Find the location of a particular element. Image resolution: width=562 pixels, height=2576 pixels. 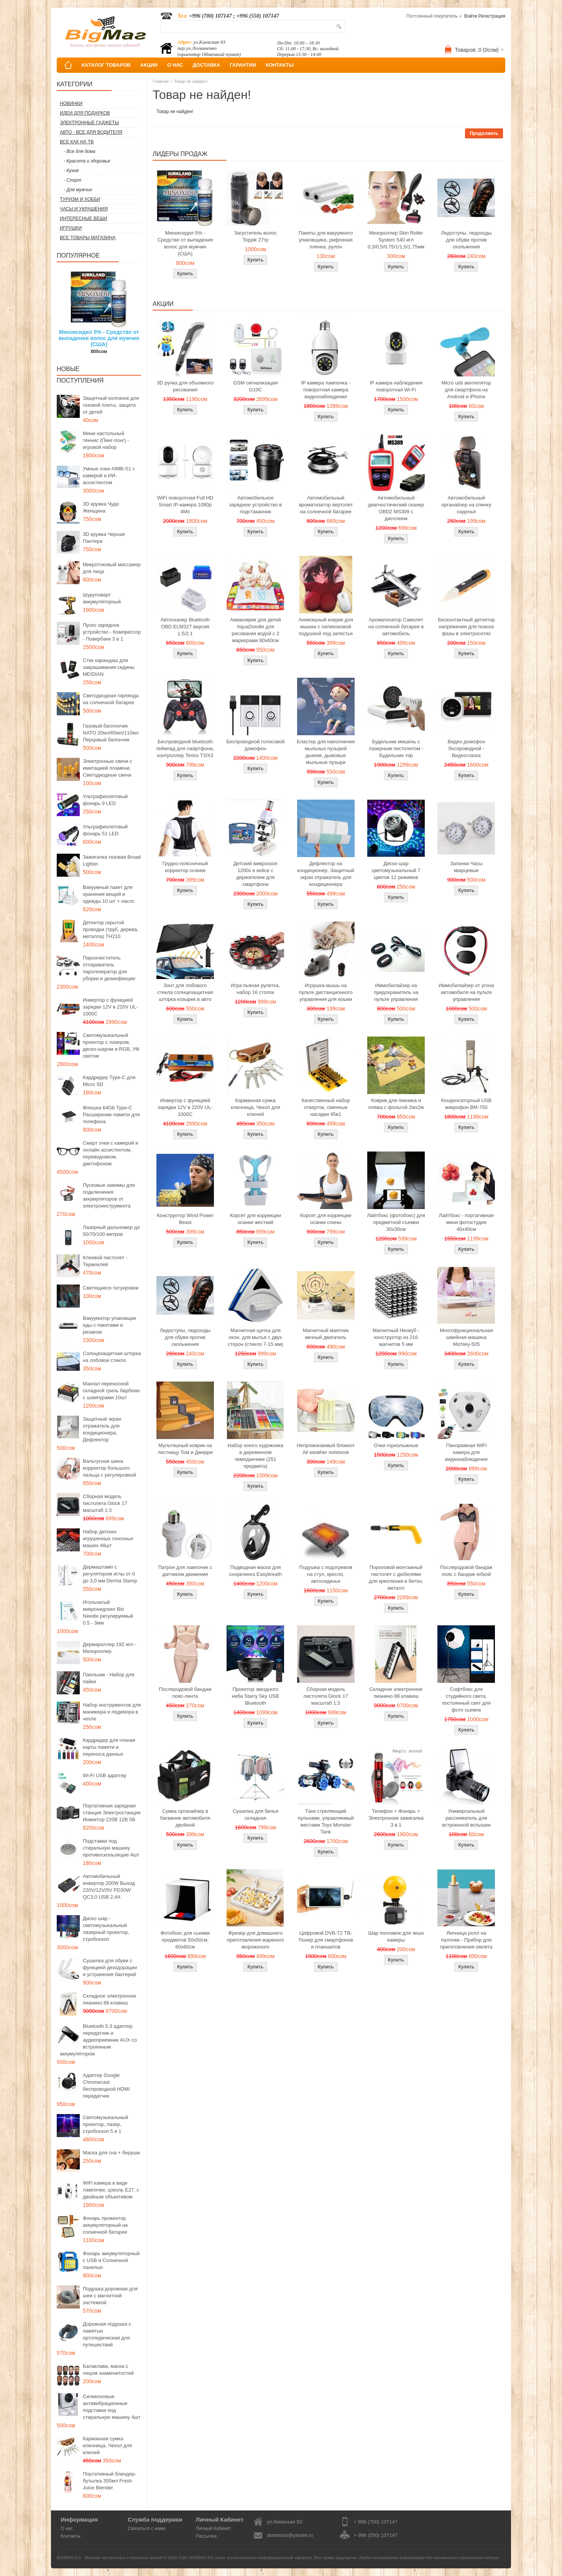

Пусковые зажимы для подключения аккумуляторов от электроинструмента is located at coordinates (109, 1195).